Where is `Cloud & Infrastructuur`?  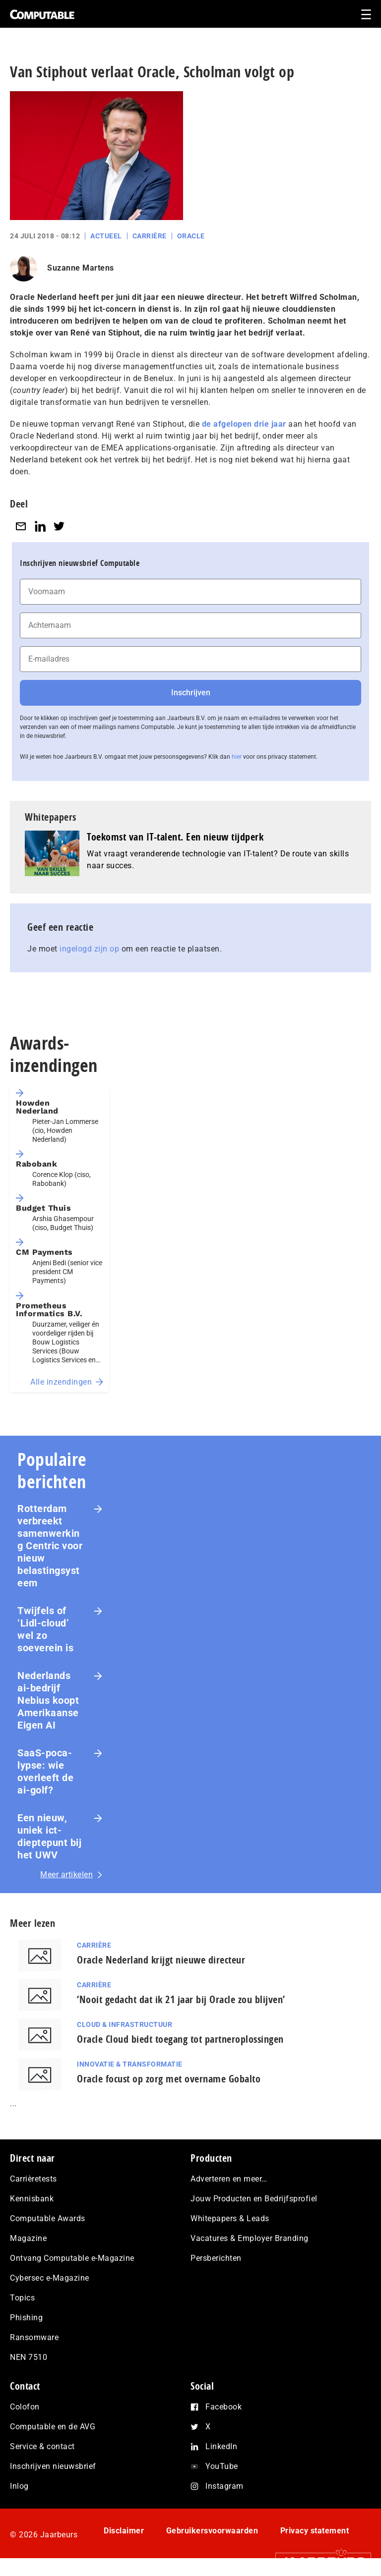 Cloud & Infrastructuur is located at coordinates (124, 2024).